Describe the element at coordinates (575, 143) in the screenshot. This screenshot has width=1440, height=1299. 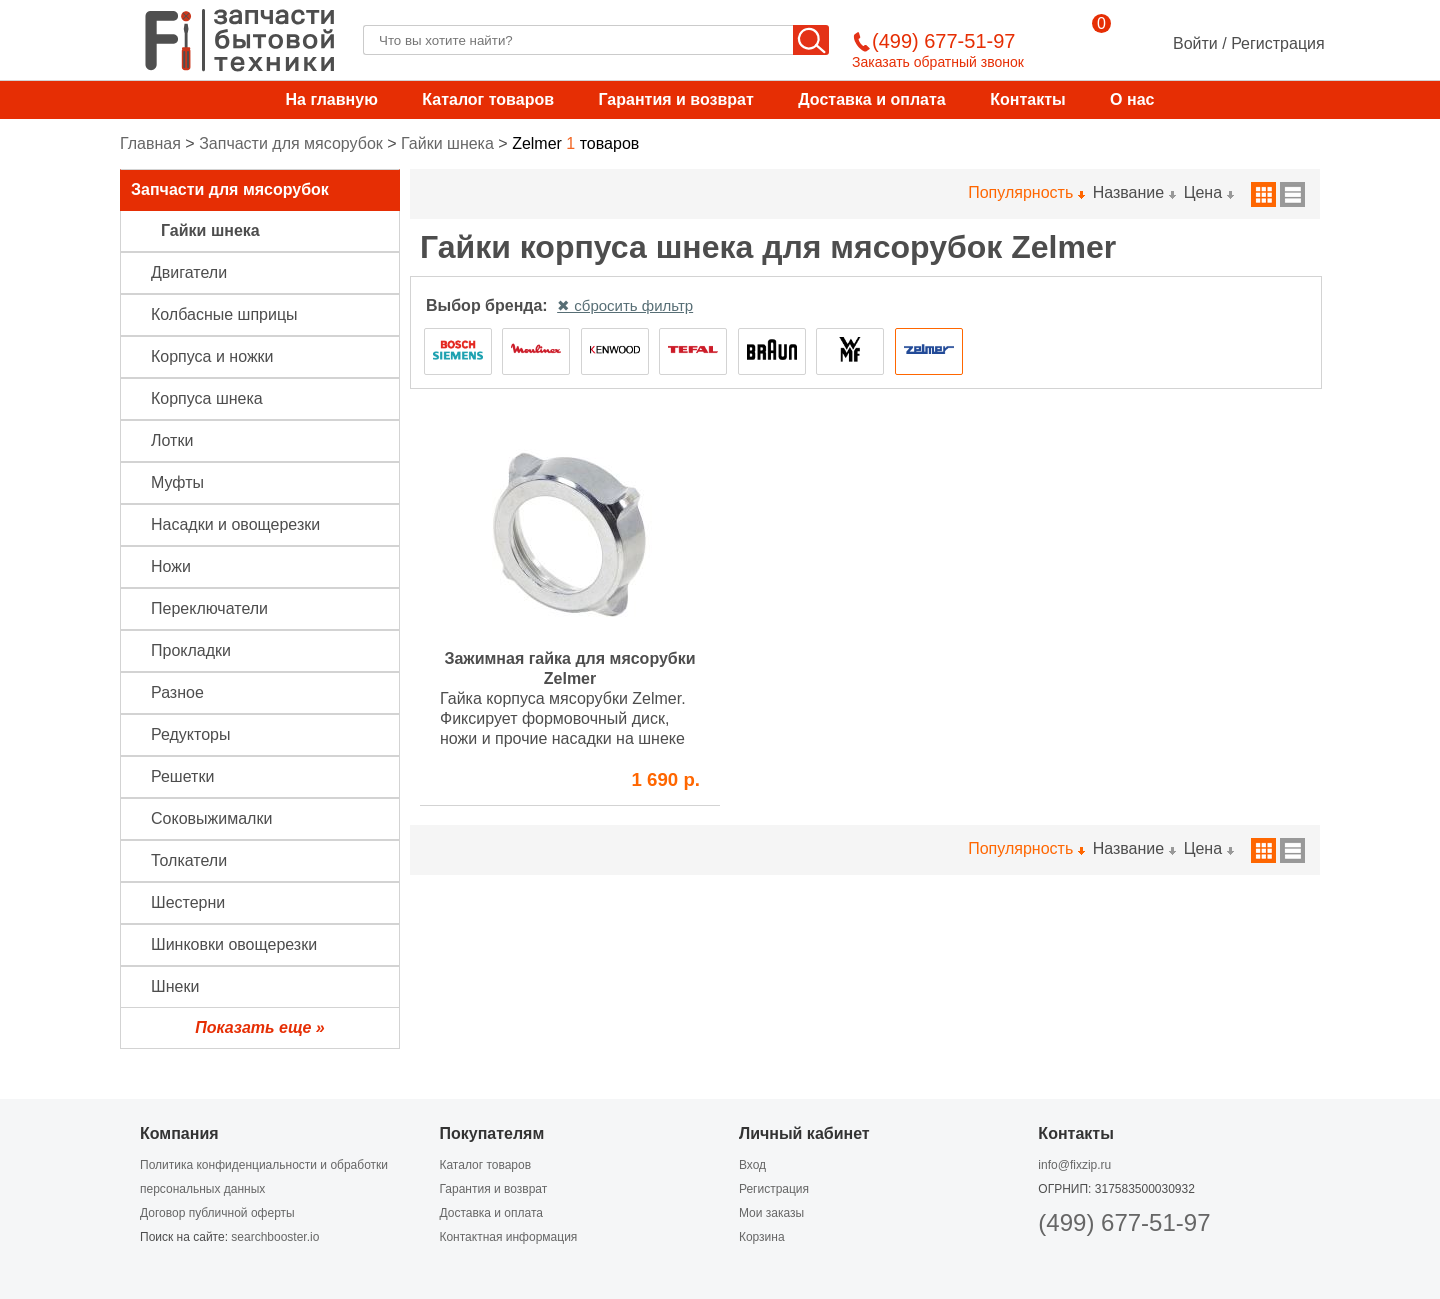
I see `товаров` at that location.